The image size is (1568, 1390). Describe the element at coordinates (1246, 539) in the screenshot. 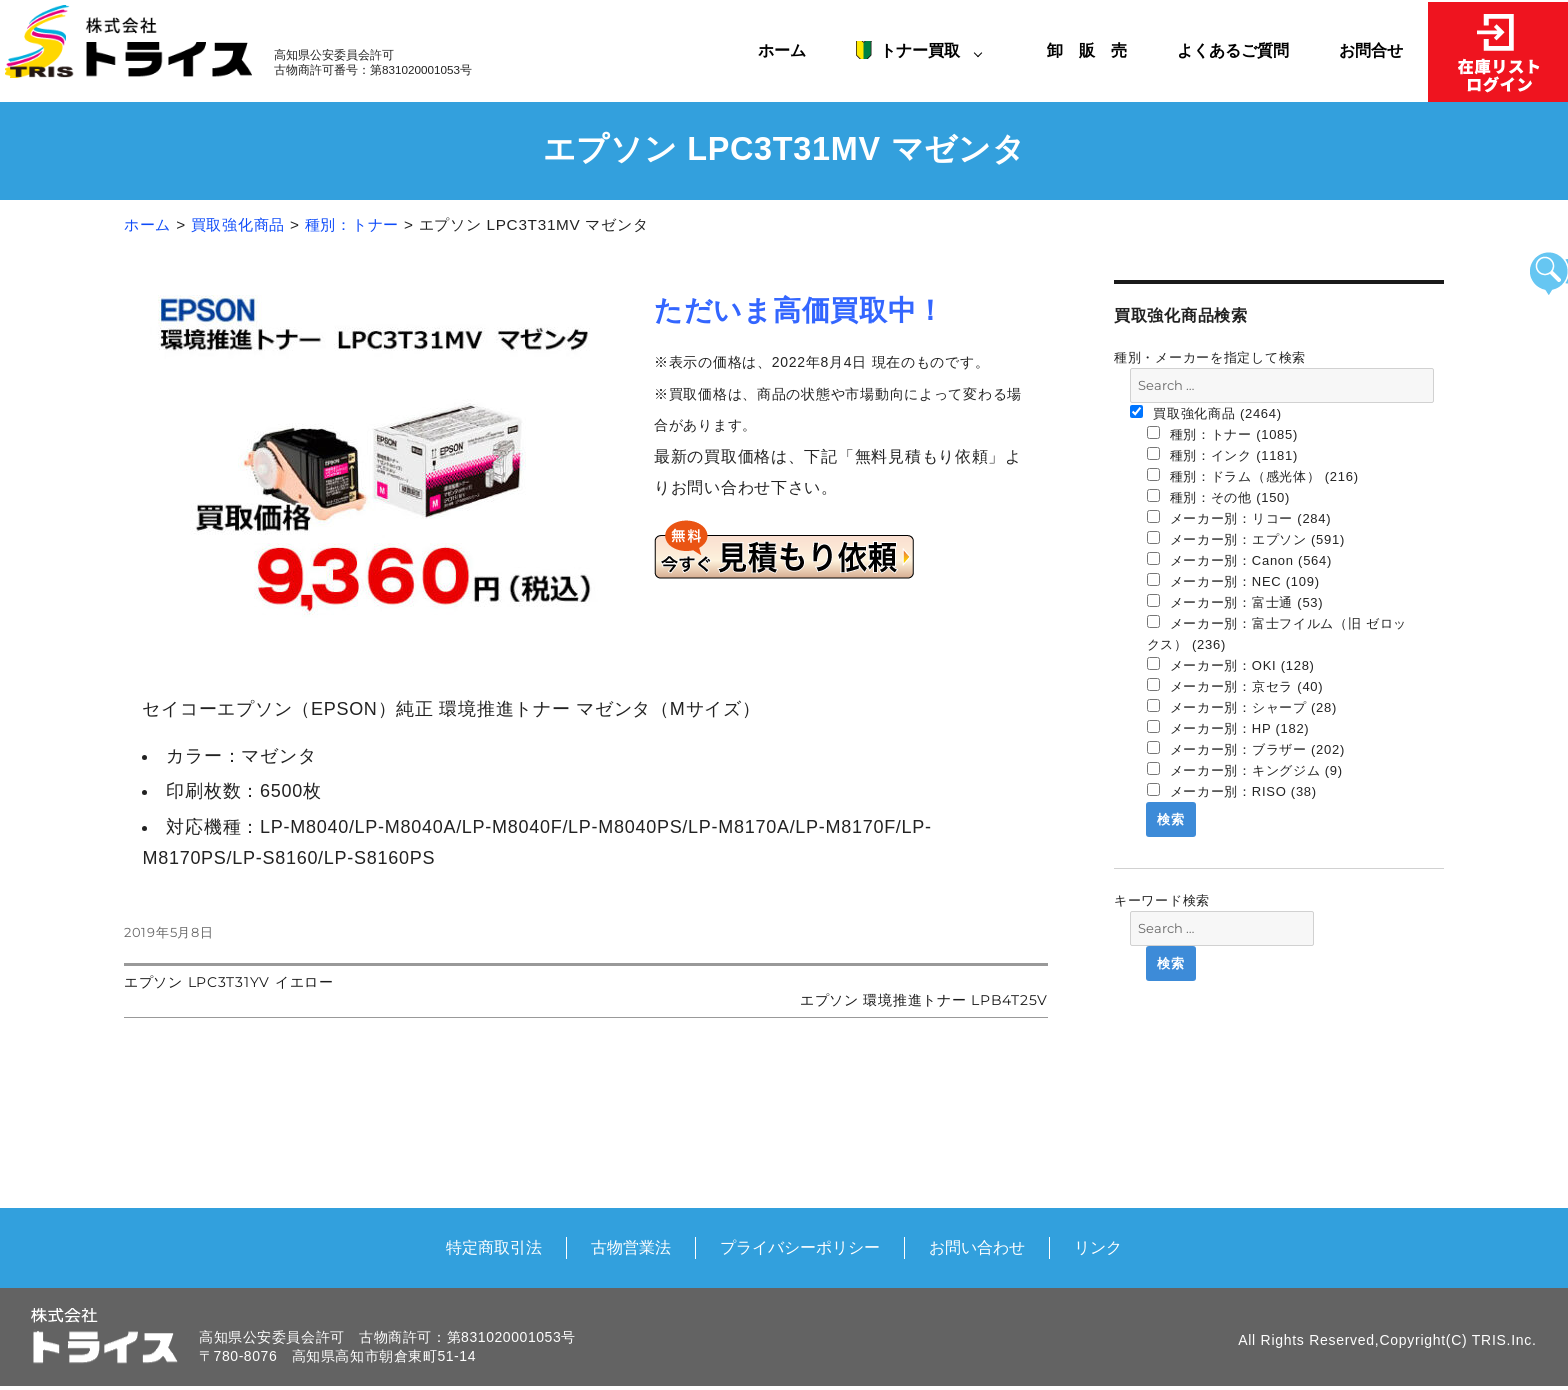

I see `メーカー別：エプソン (591)` at that location.